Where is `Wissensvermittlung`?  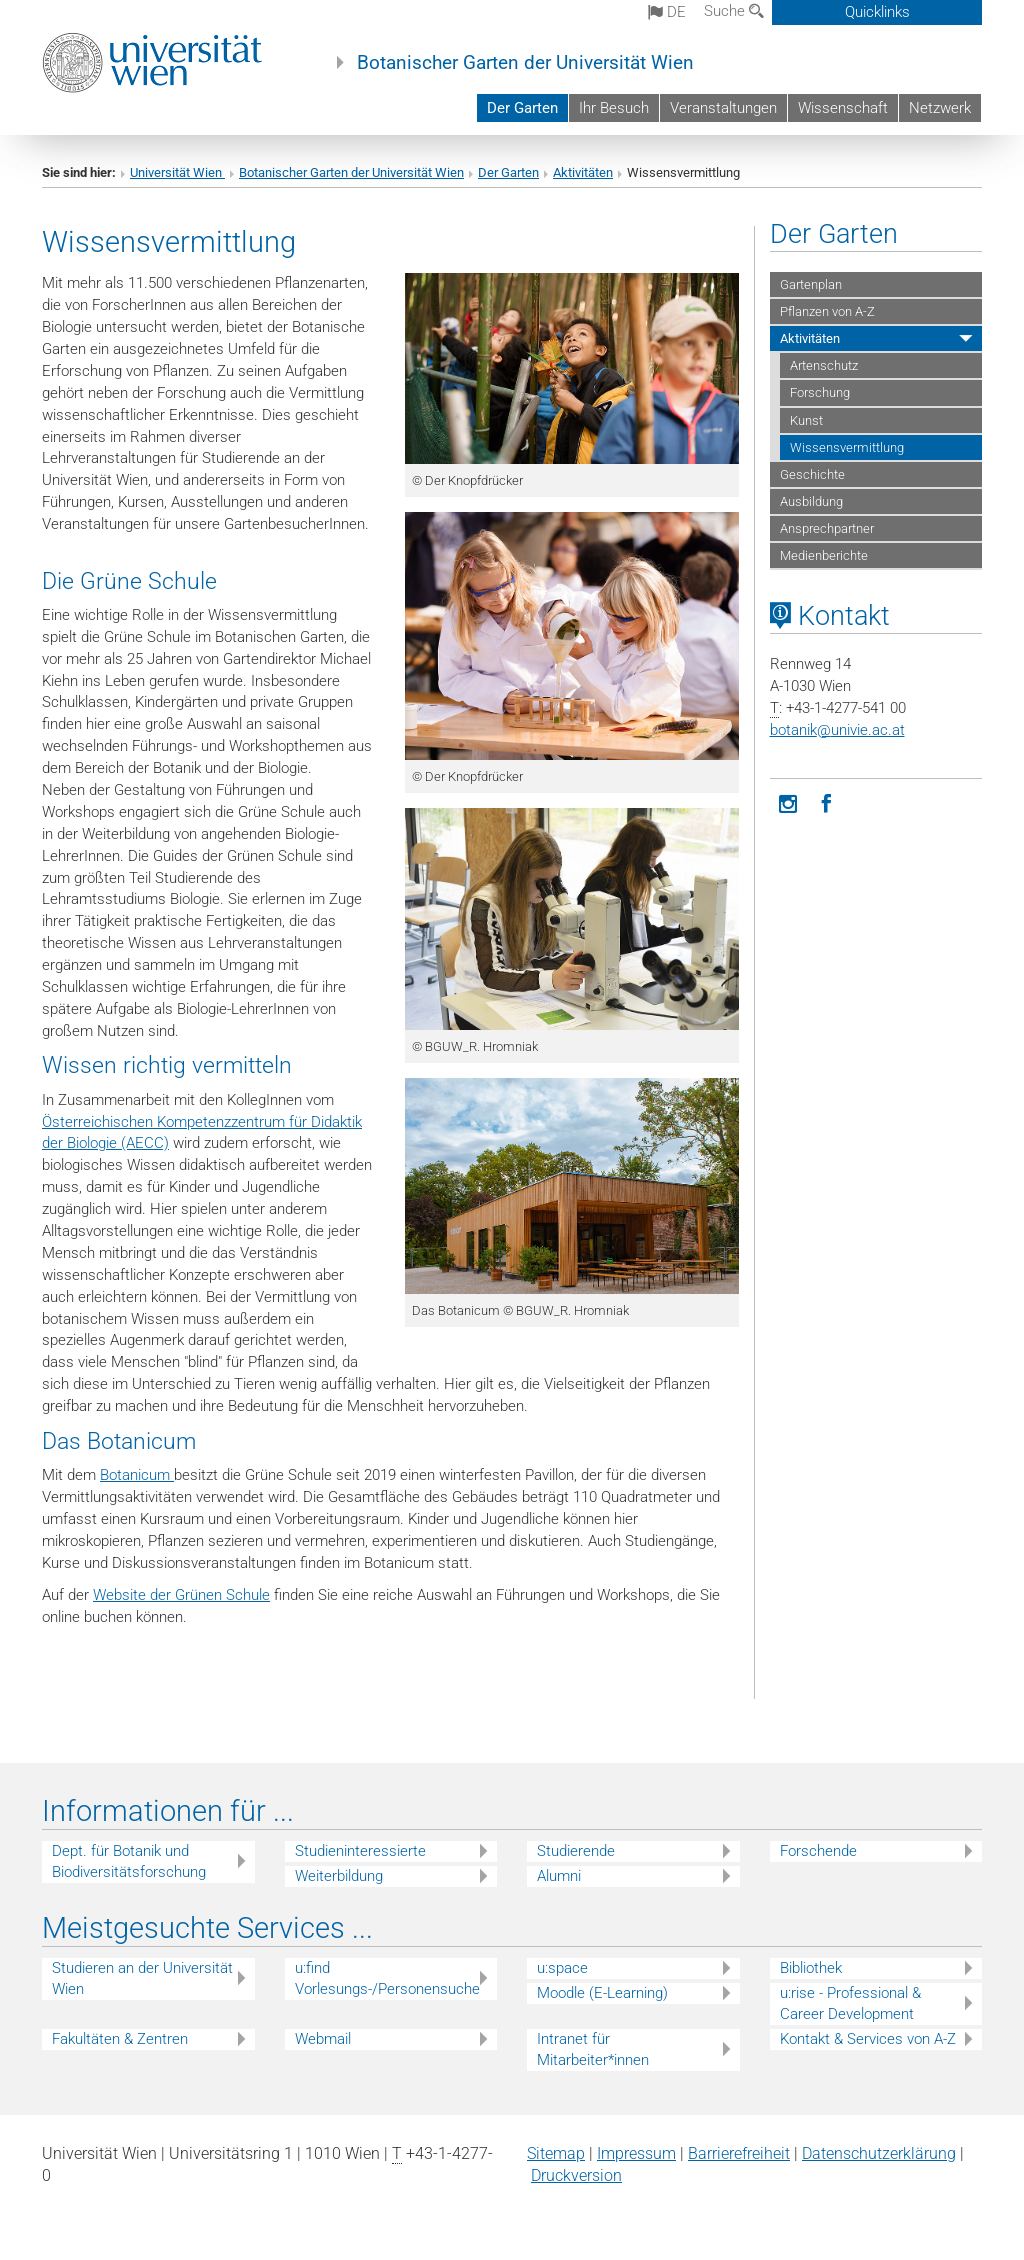 Wissensvermittlung is located at coordinates (847, 447).